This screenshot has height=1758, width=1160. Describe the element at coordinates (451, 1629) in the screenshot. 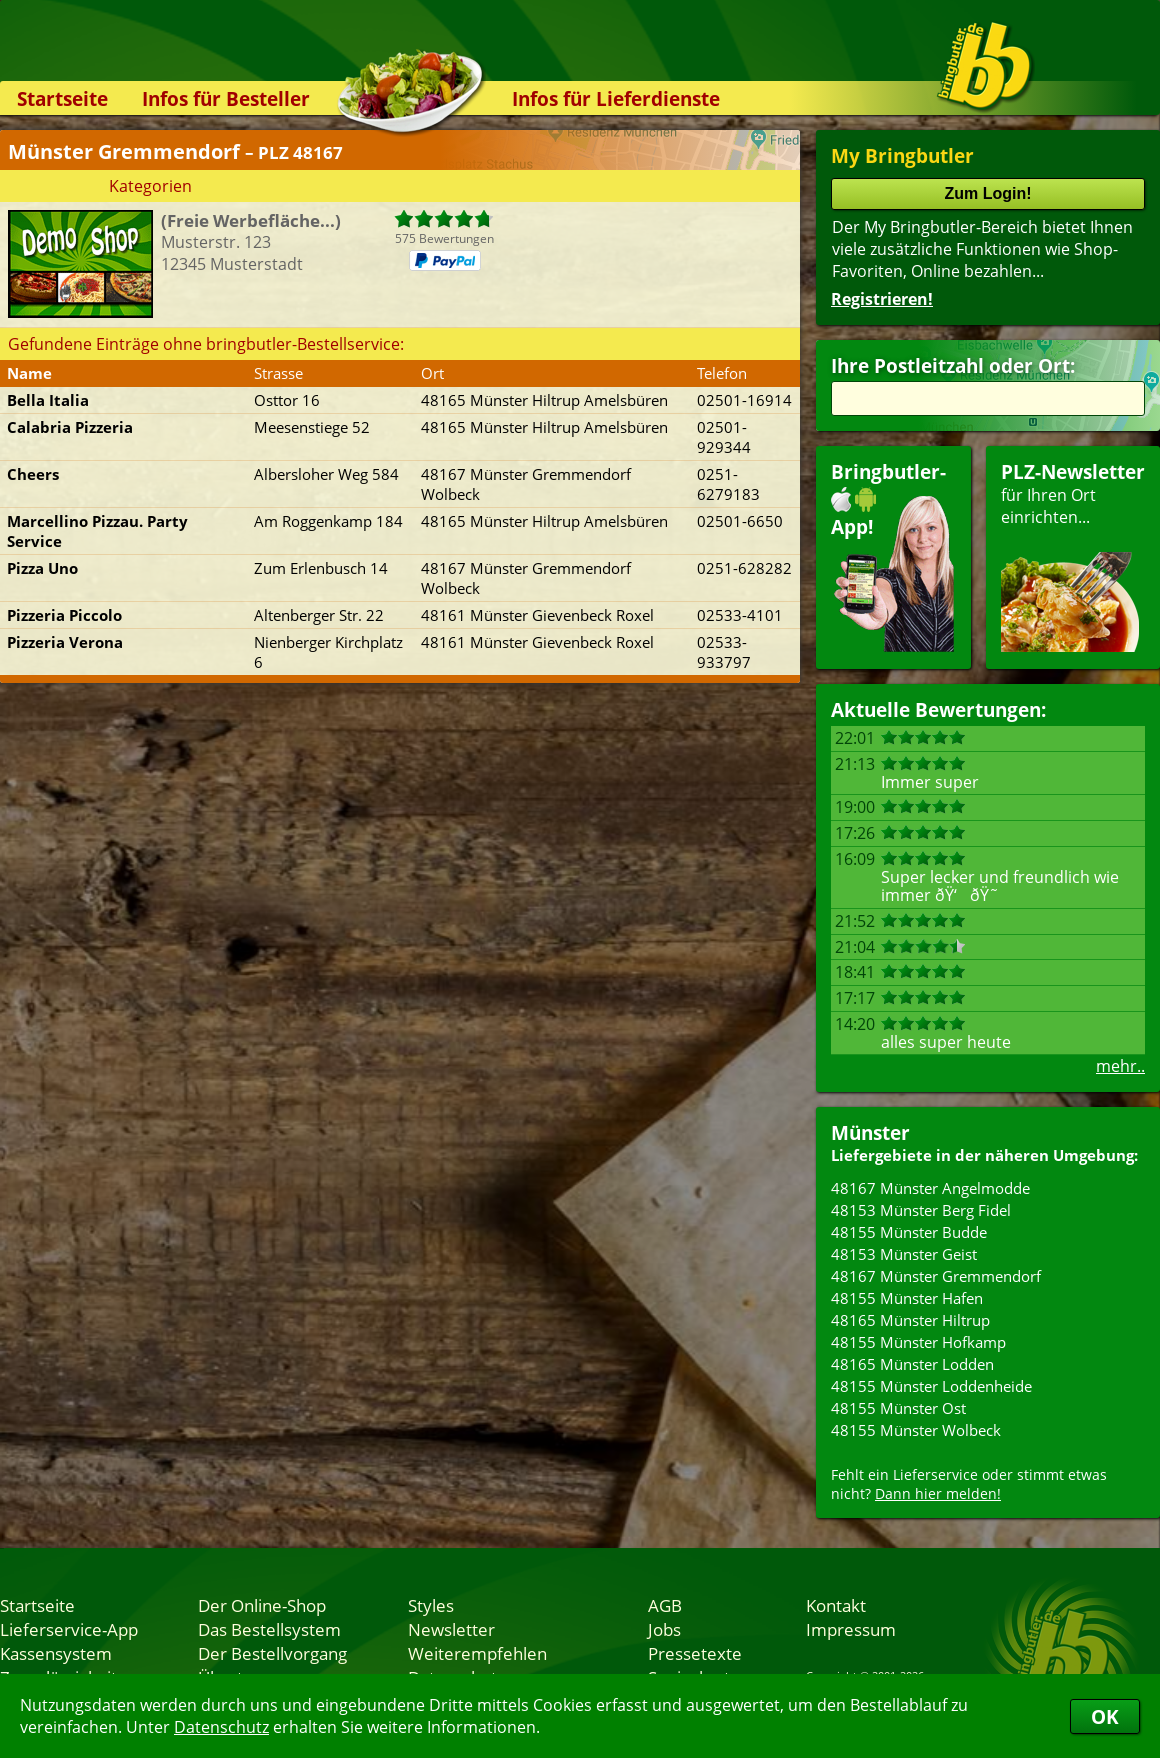

I see `Newsletter` at that location.